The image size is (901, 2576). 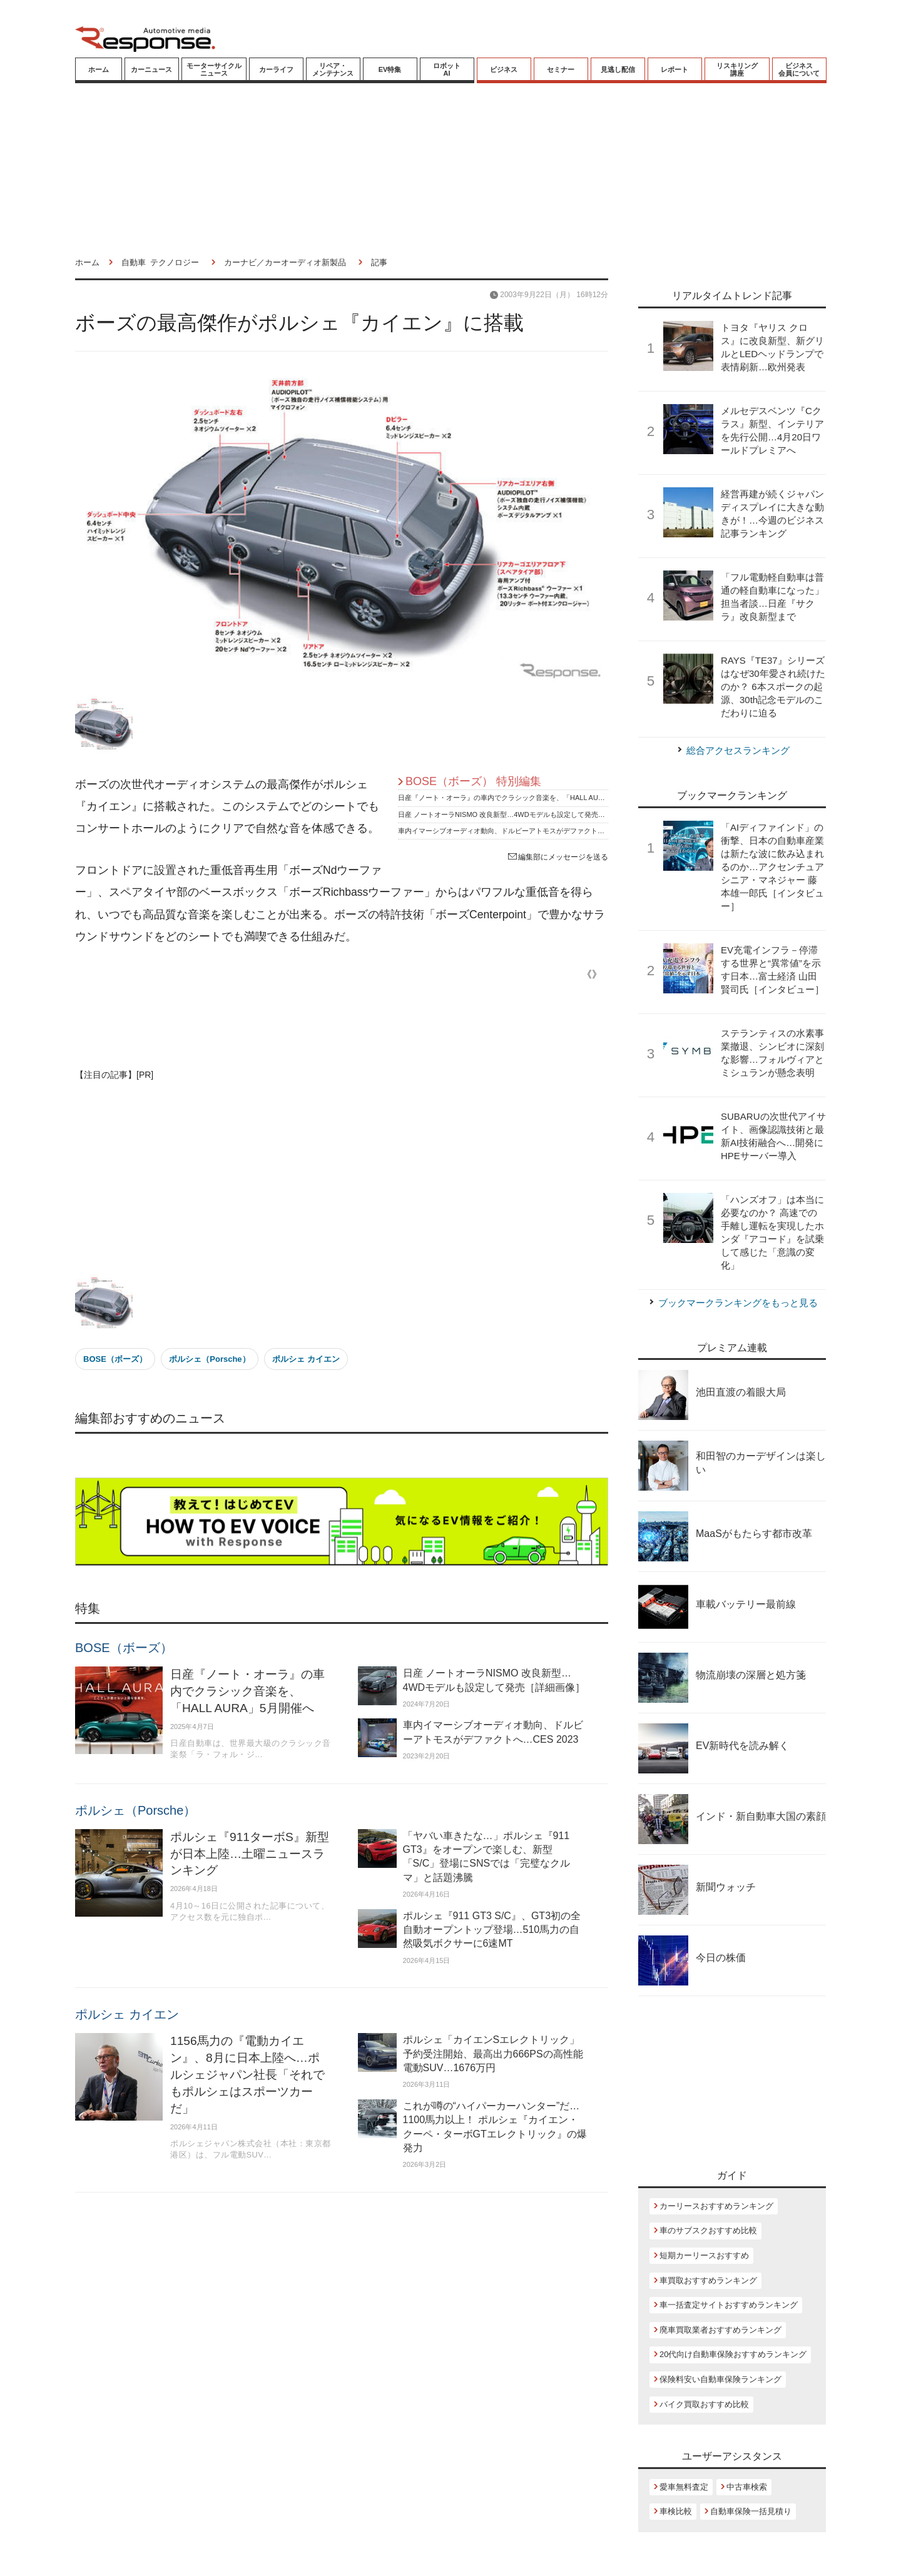 What do you see at coordinates (674, 69) in the screenshot?
I see `レポート` at bounding box center [674, 69].